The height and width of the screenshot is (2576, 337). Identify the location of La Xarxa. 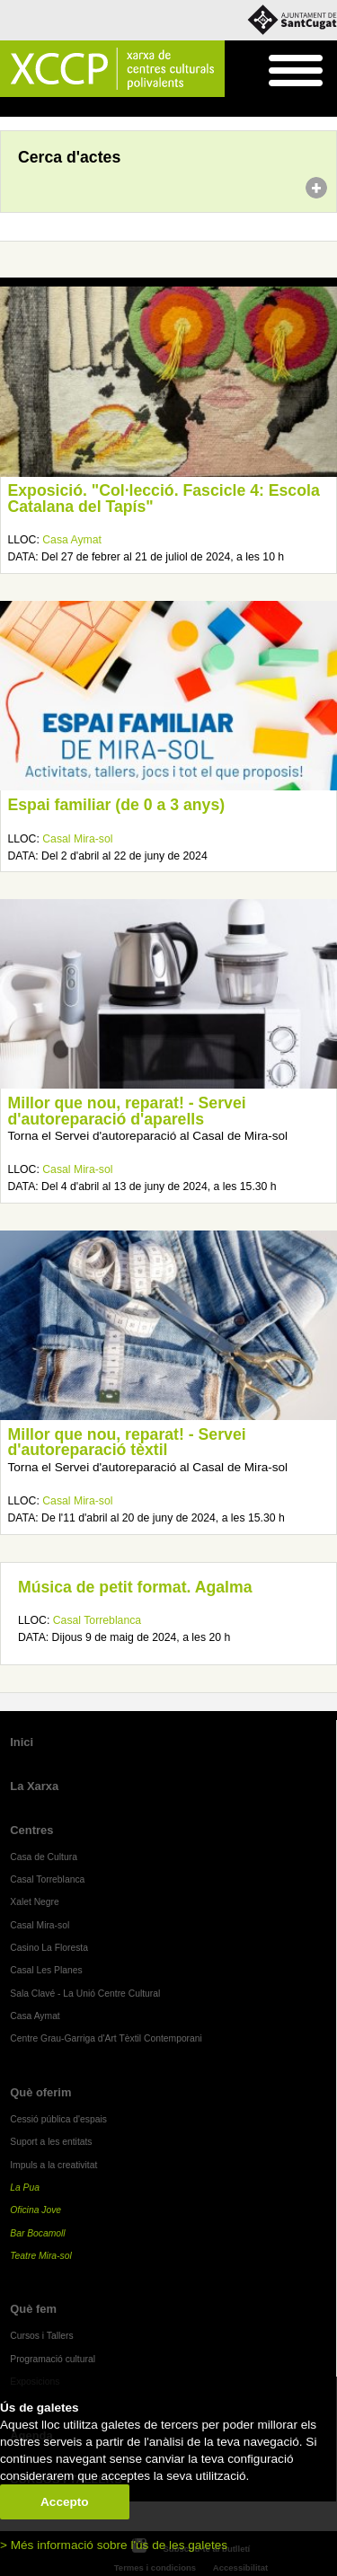
(34, 1786).